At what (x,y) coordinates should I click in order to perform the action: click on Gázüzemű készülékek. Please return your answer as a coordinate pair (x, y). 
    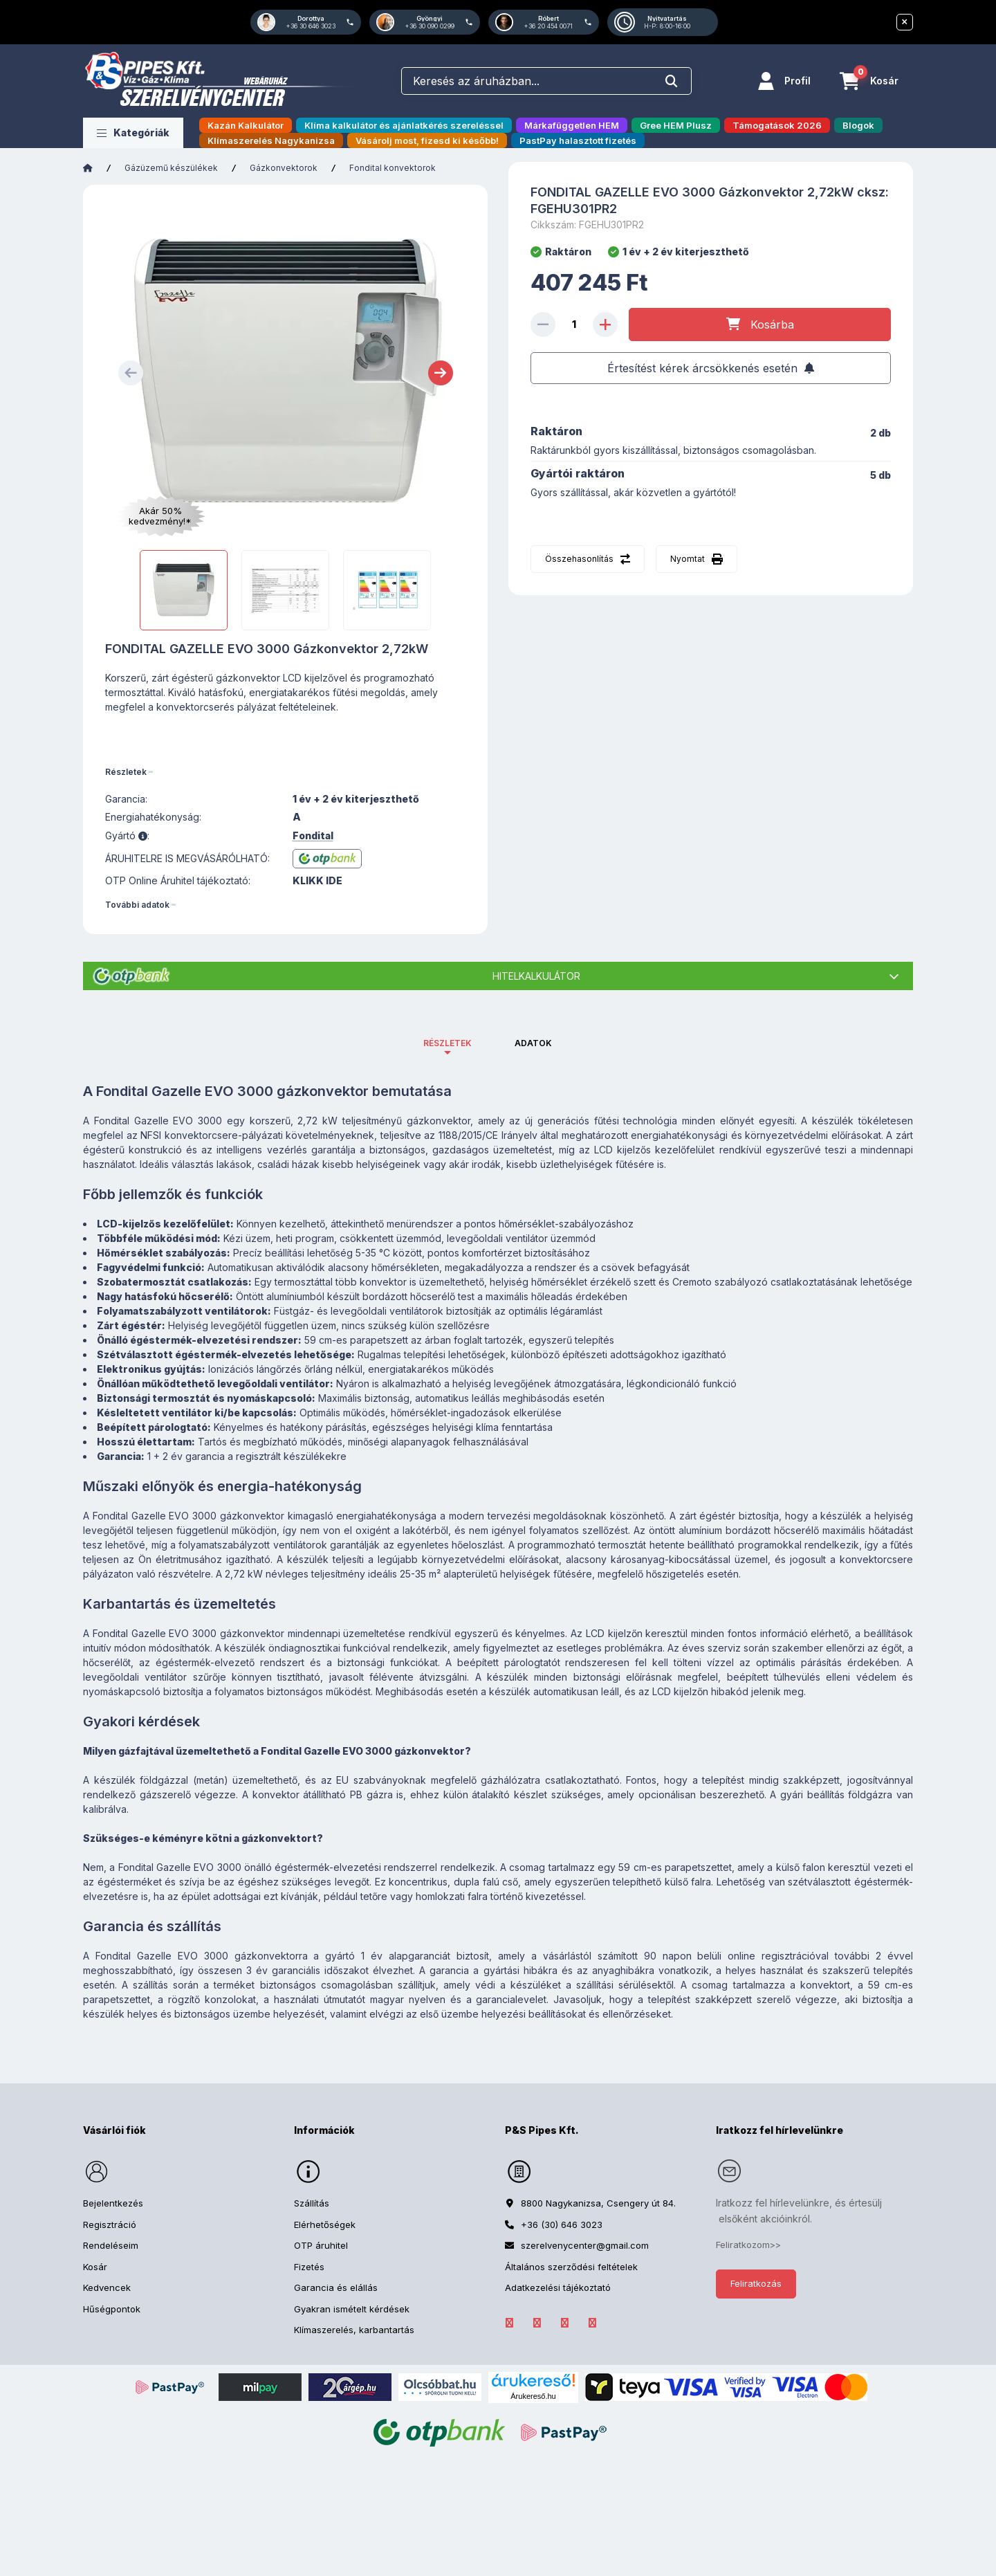
    Looking at the image, I should click on (171, 168).